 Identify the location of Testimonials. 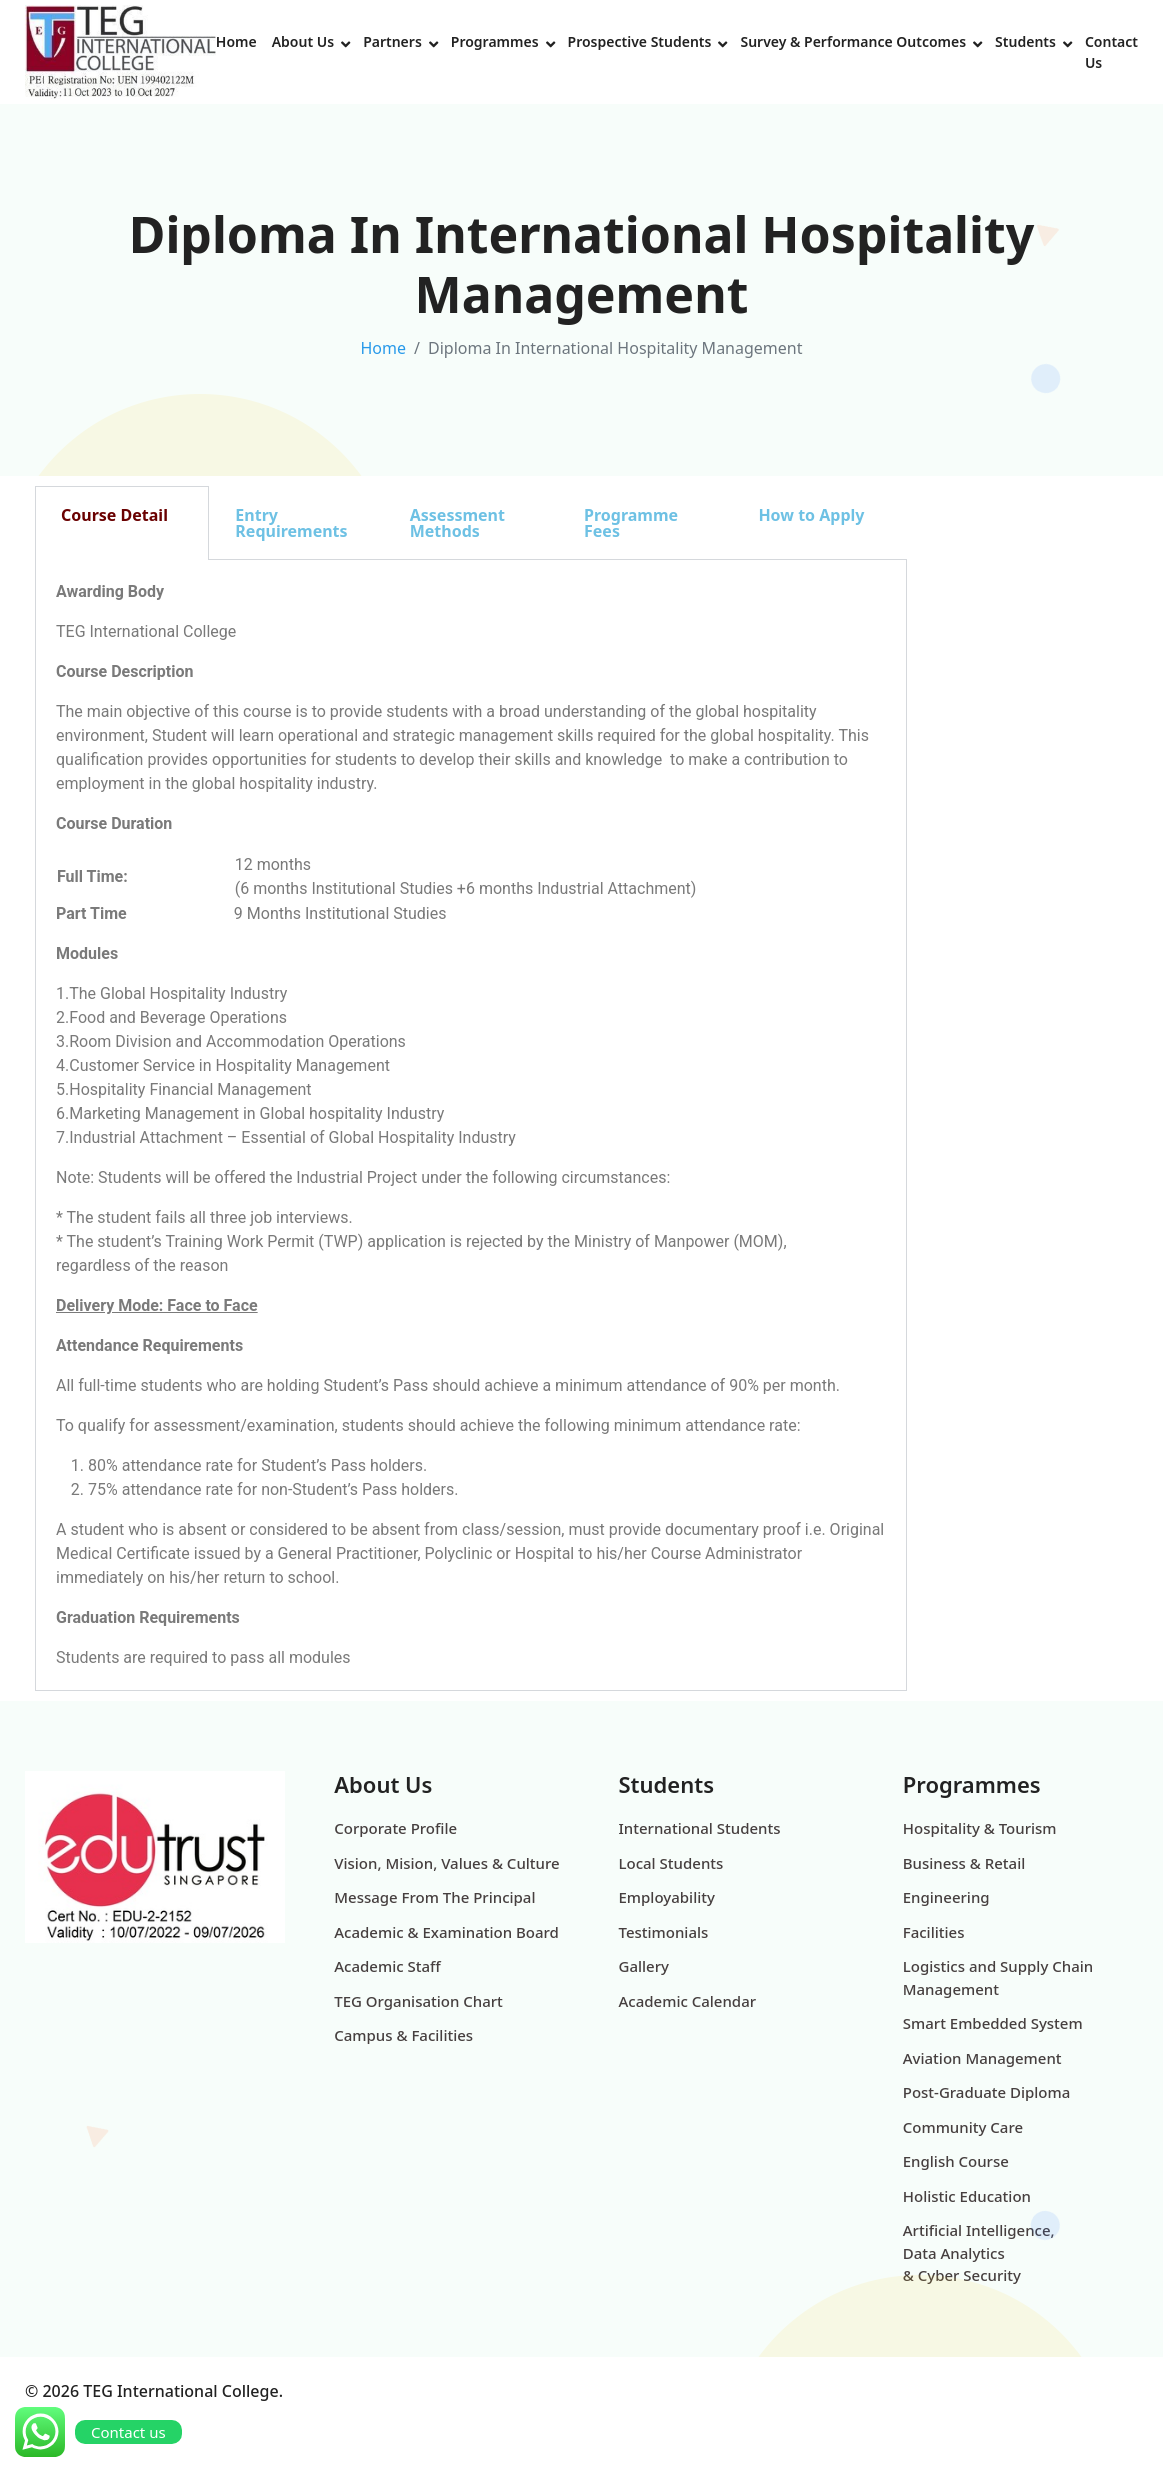
(664, 1932).